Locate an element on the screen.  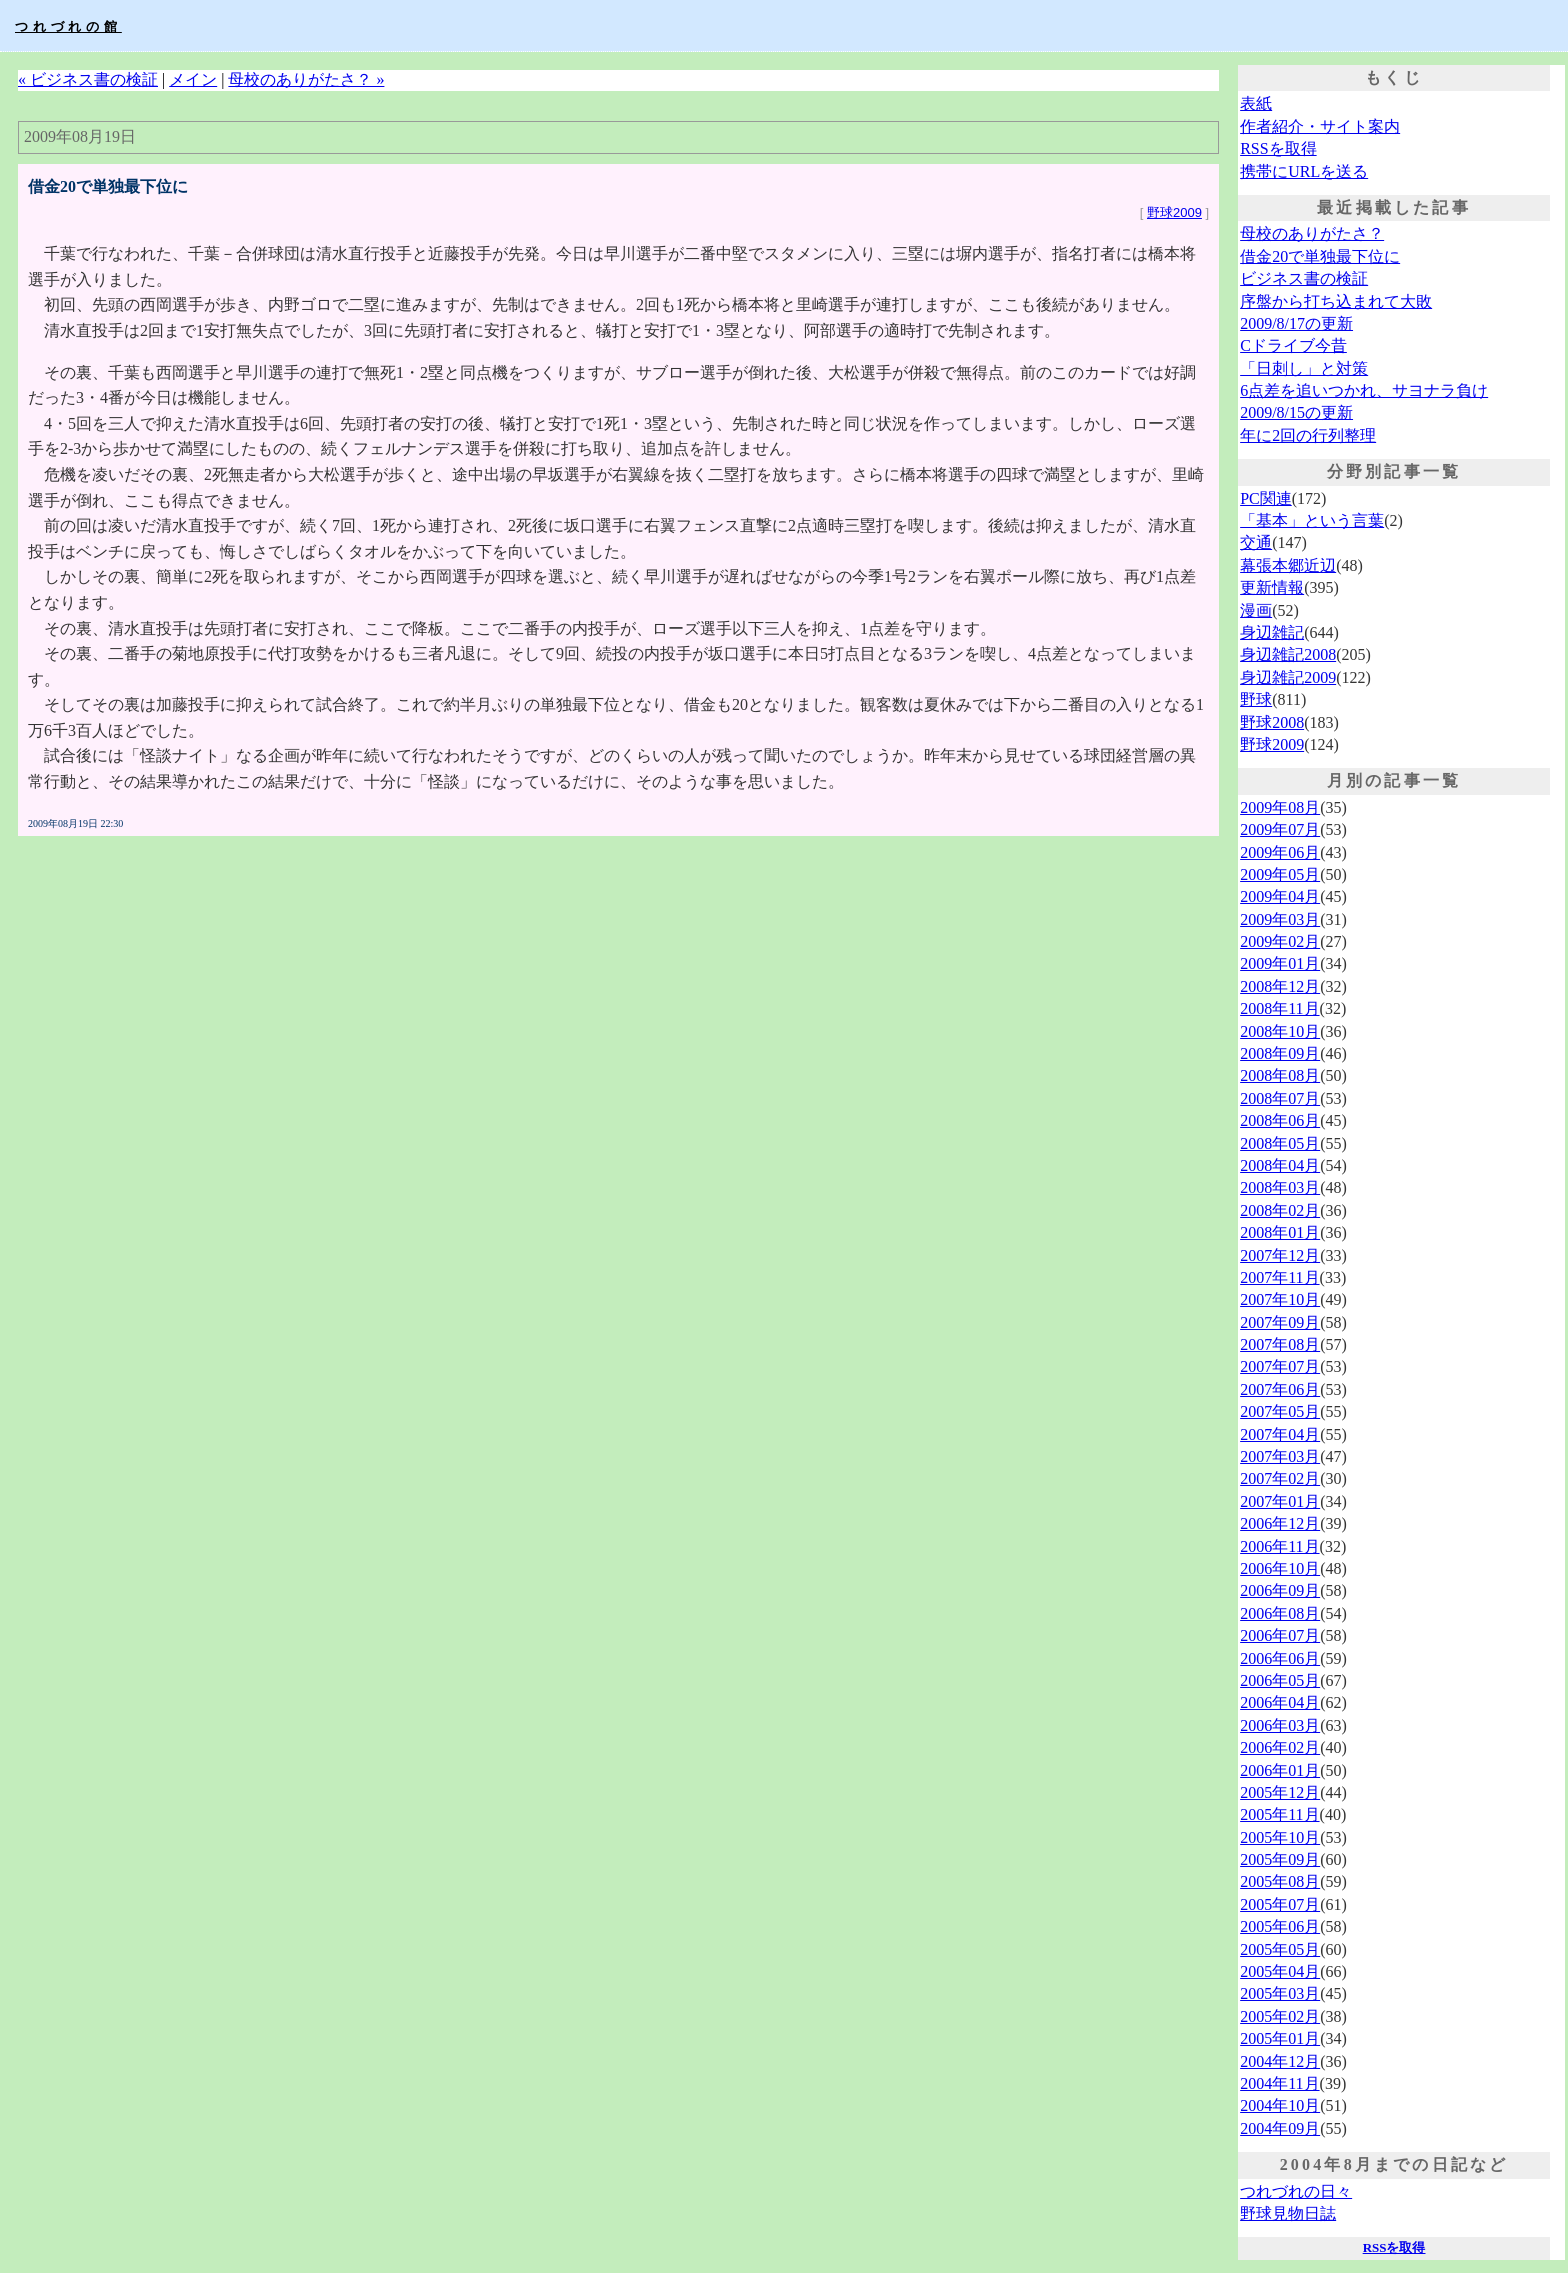
2006年03月 is located at coordinates (1280, 1725).